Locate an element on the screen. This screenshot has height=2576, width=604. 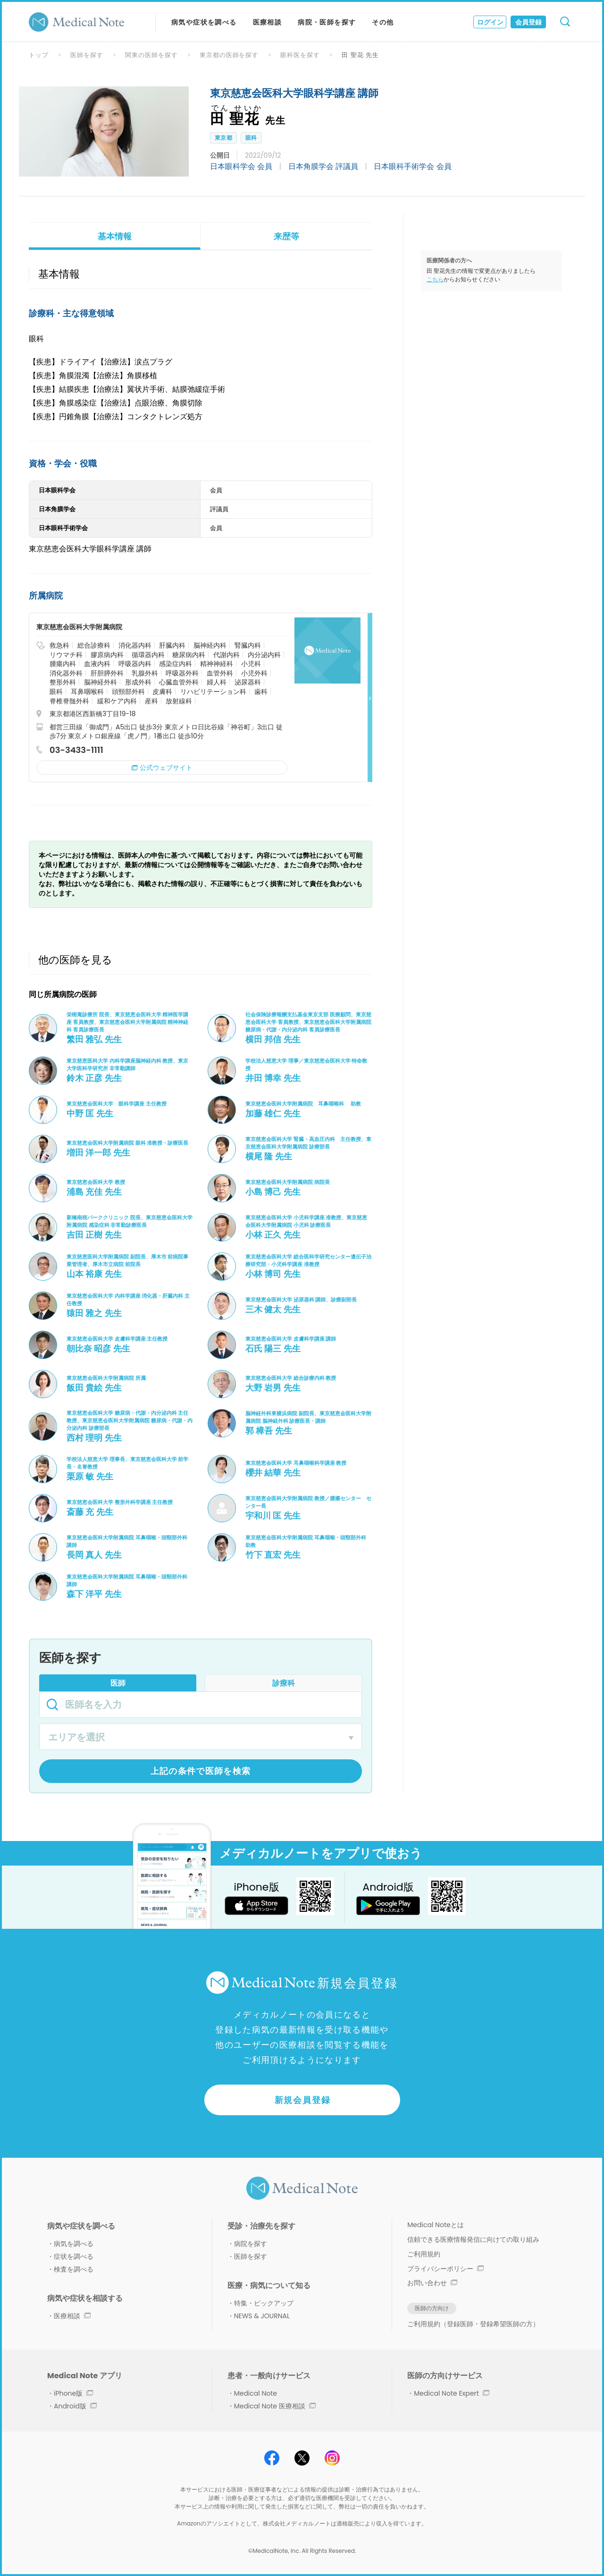
医療相談 is located at coordinates (267, 22).